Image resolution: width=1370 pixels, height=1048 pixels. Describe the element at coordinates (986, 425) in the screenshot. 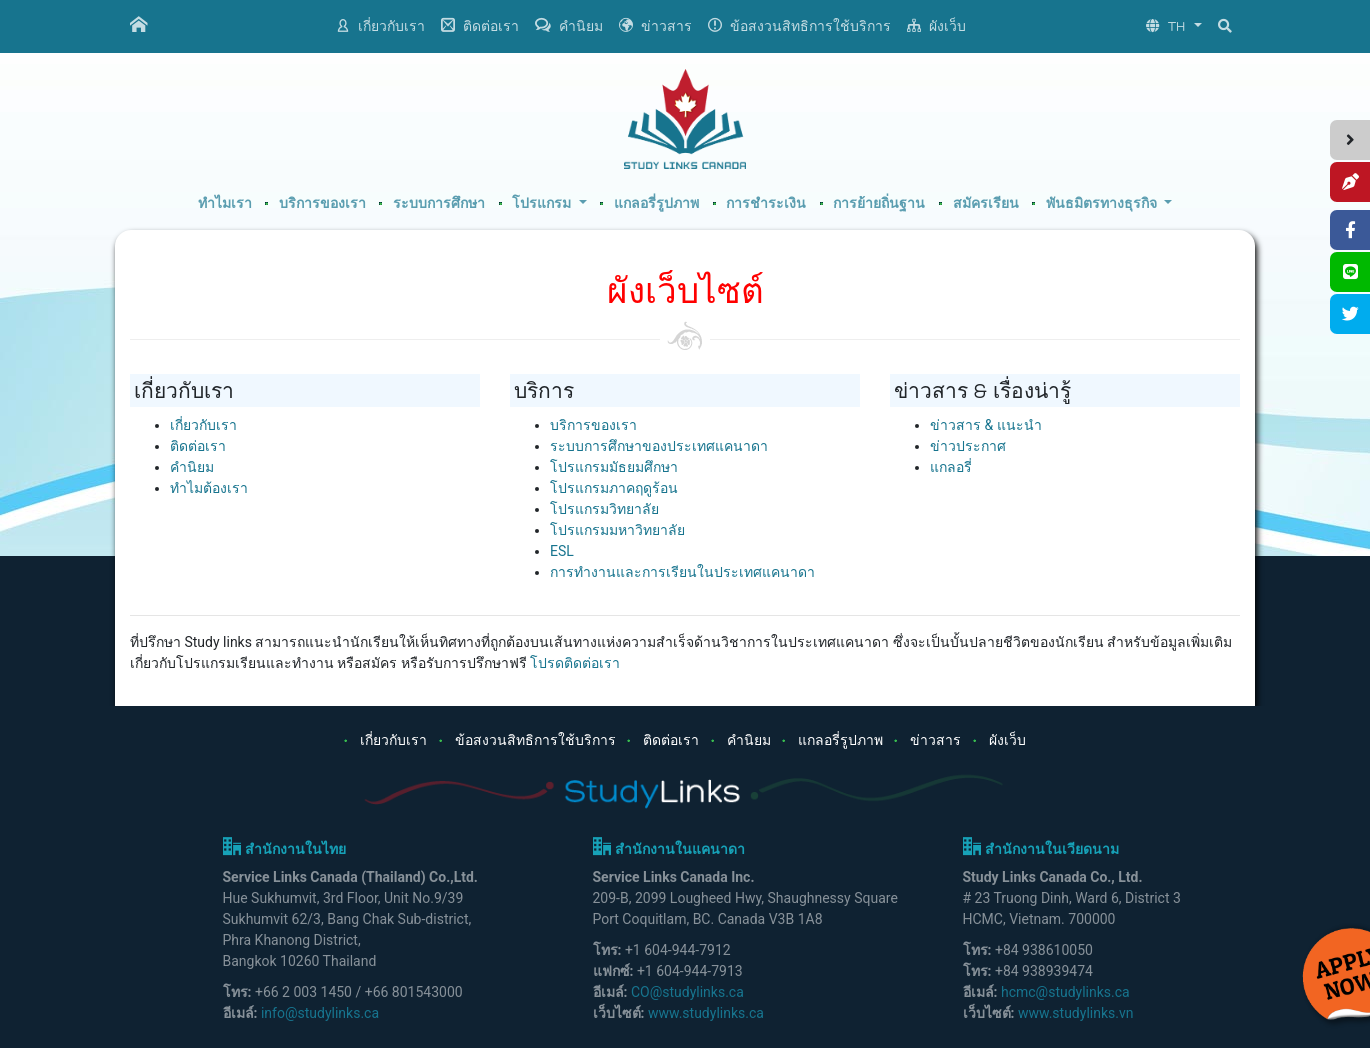

I see `ข่าวสาร & แนะนำ` at that location.